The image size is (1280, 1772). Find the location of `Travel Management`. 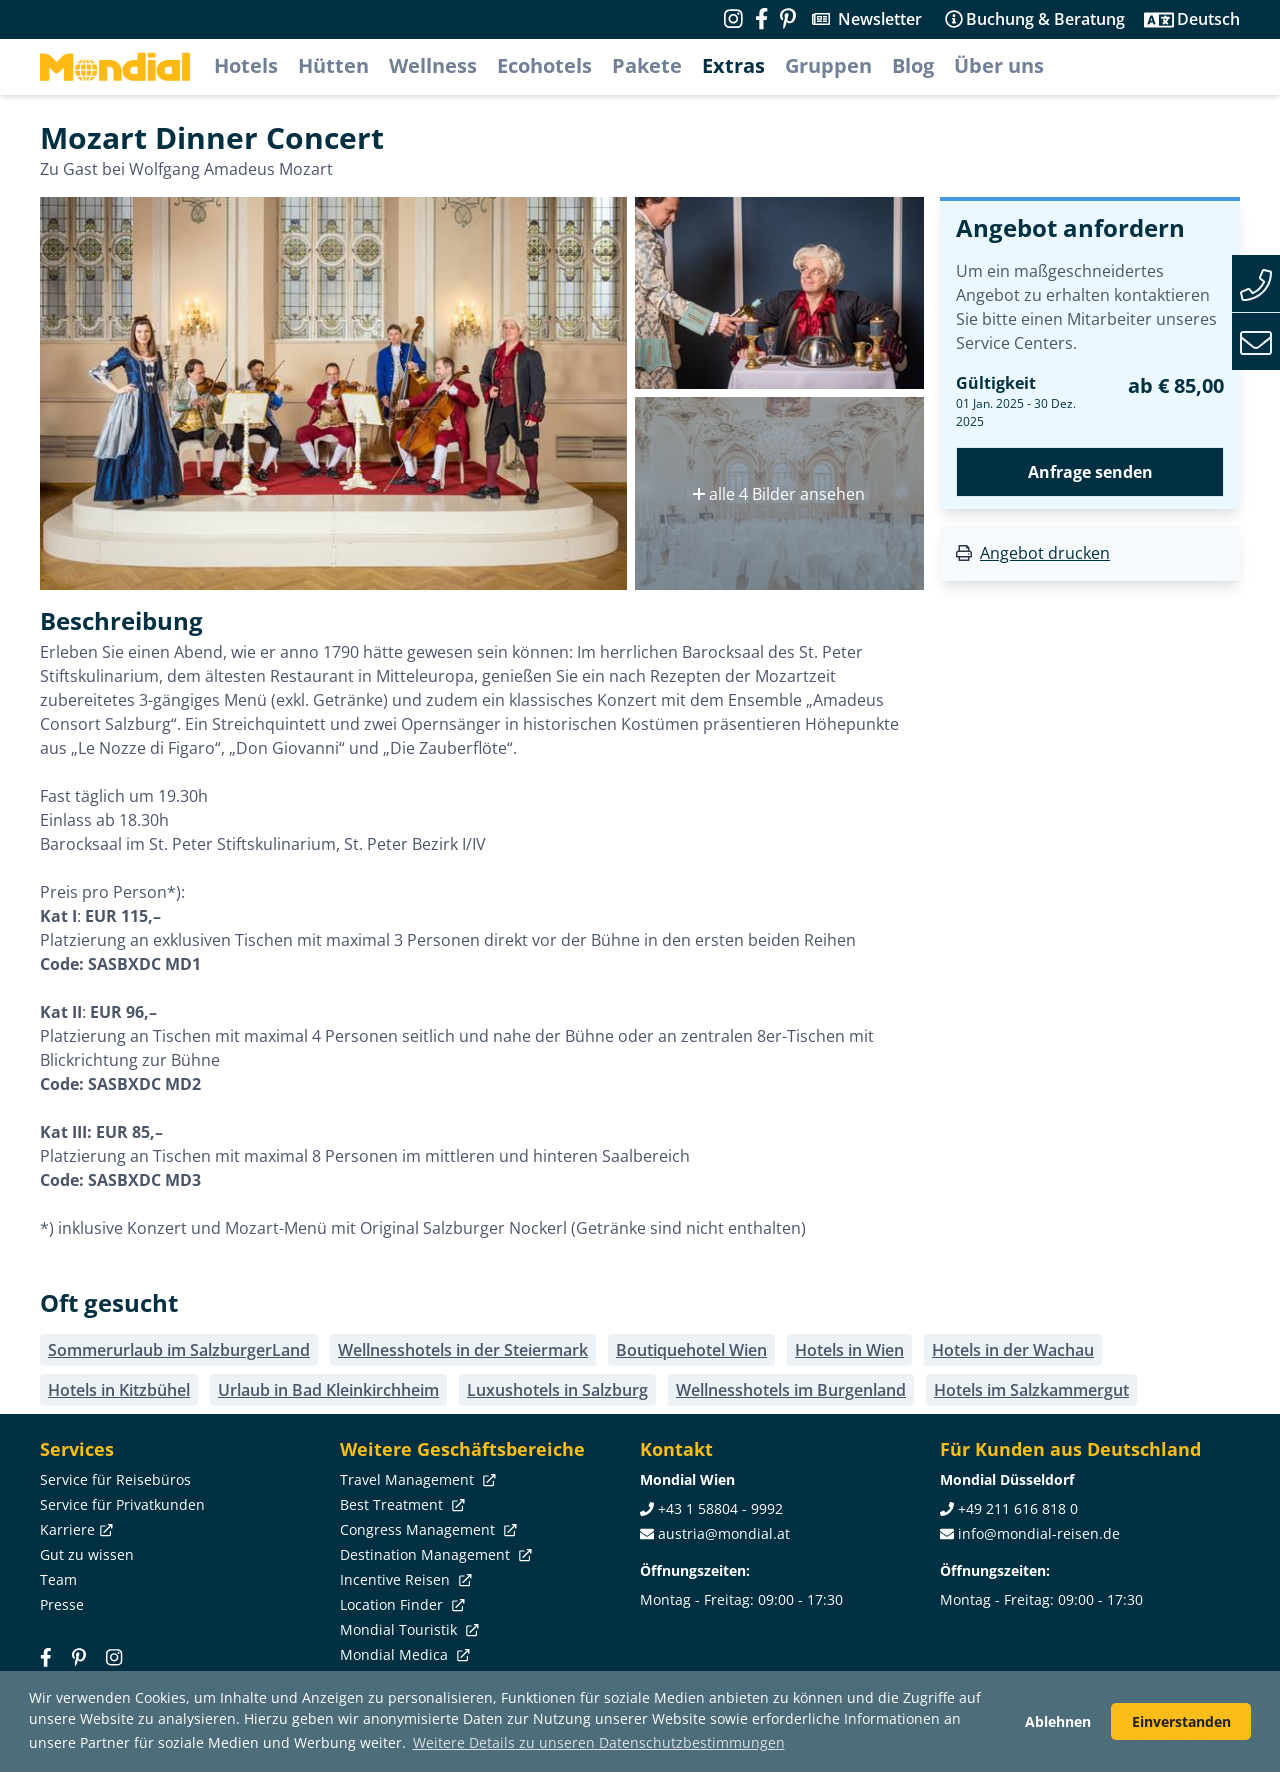

Travel Management is located at coordinates (416, 1479).